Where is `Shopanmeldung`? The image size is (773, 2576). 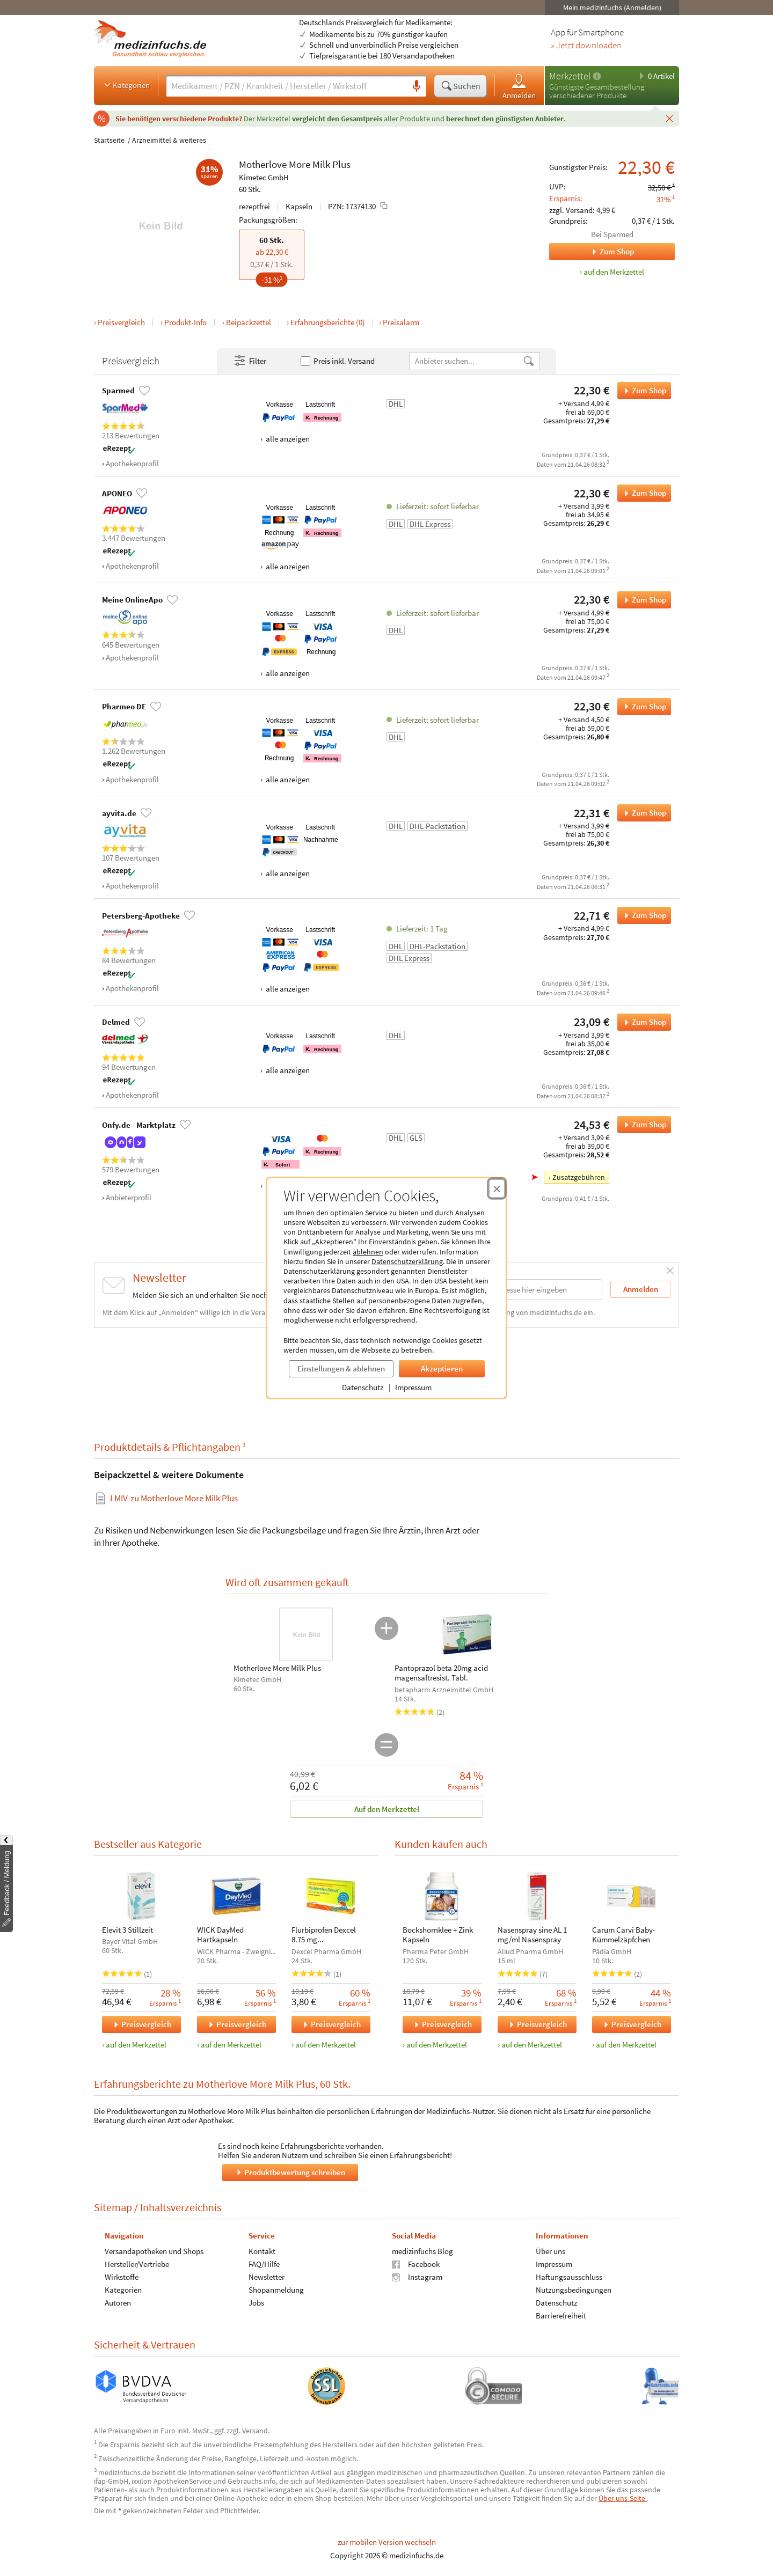 Shopanmeldung is located at coordinates (276, 2289).